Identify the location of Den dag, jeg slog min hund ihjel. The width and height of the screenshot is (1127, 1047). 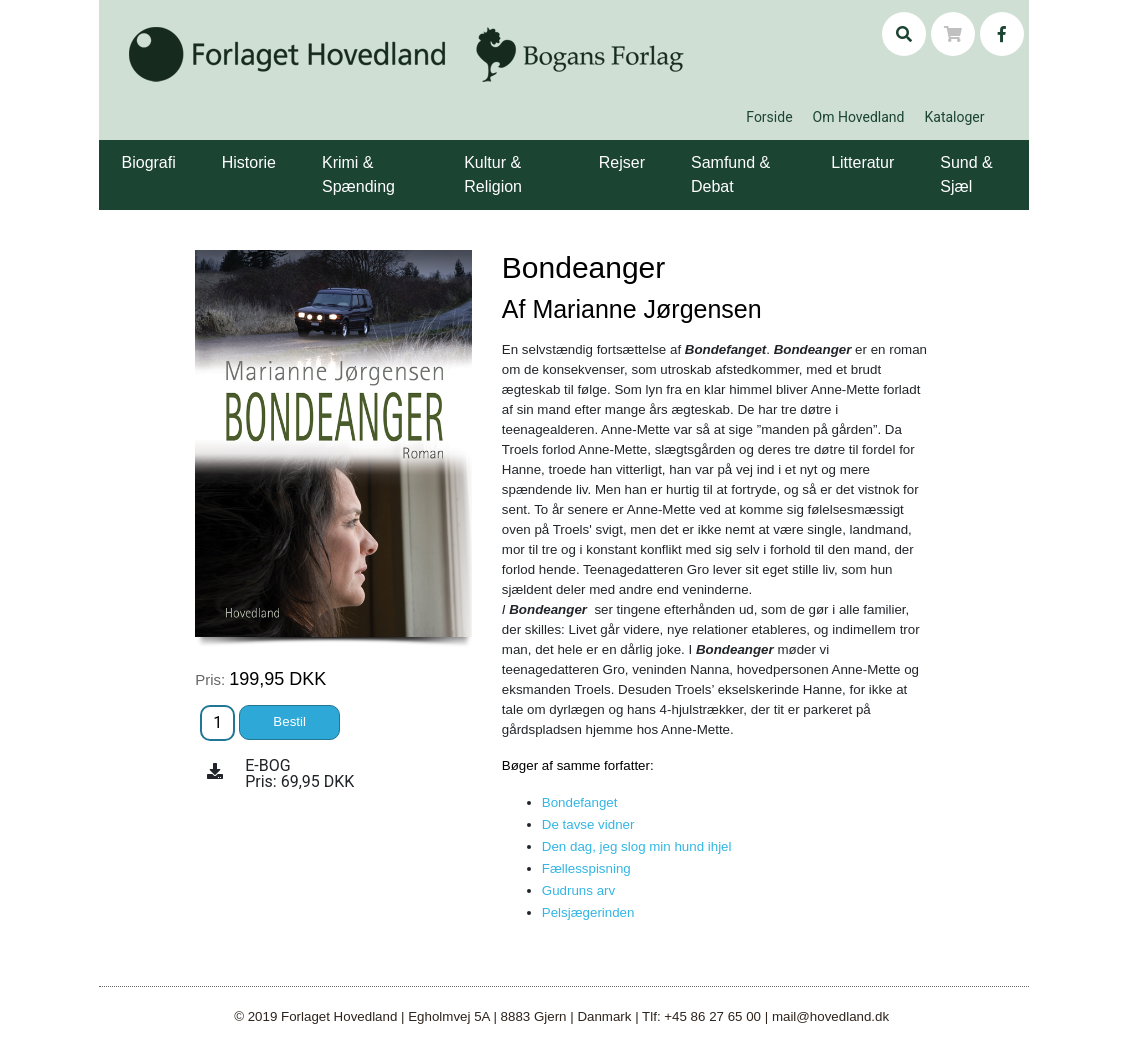
(637, 846).